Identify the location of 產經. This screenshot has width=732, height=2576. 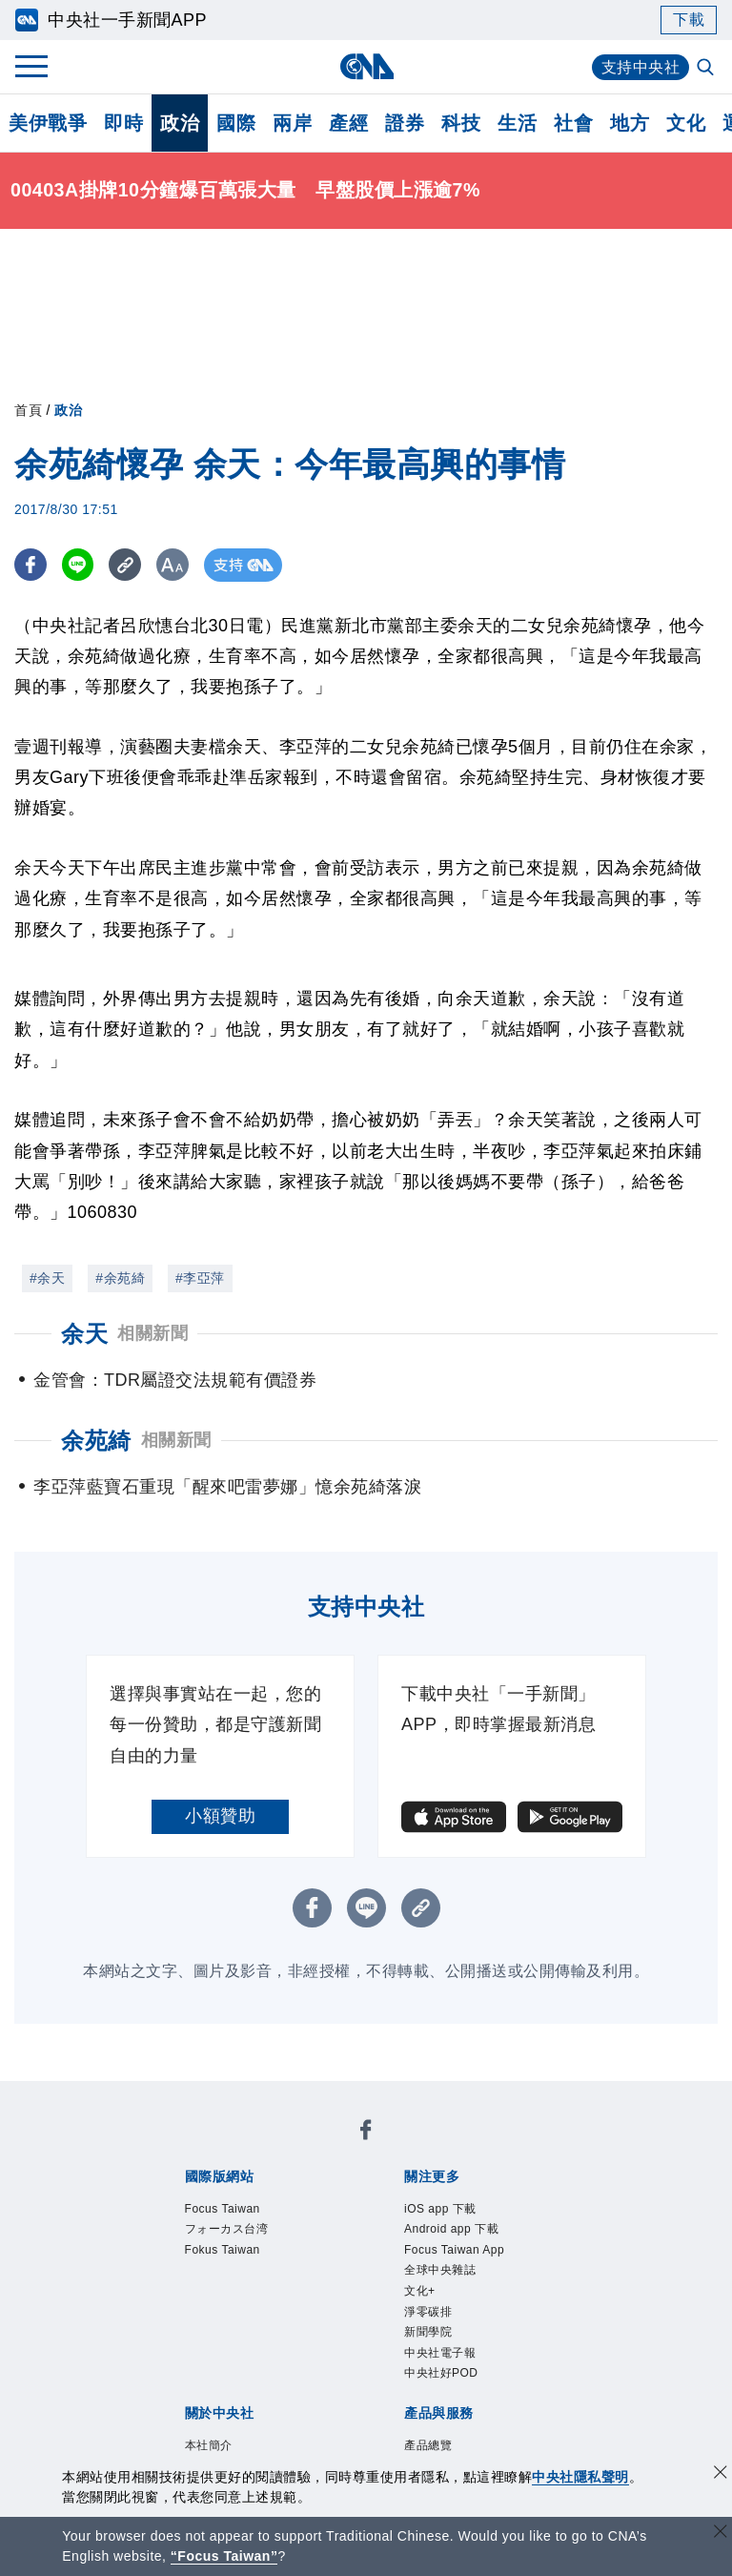
(348, 123).